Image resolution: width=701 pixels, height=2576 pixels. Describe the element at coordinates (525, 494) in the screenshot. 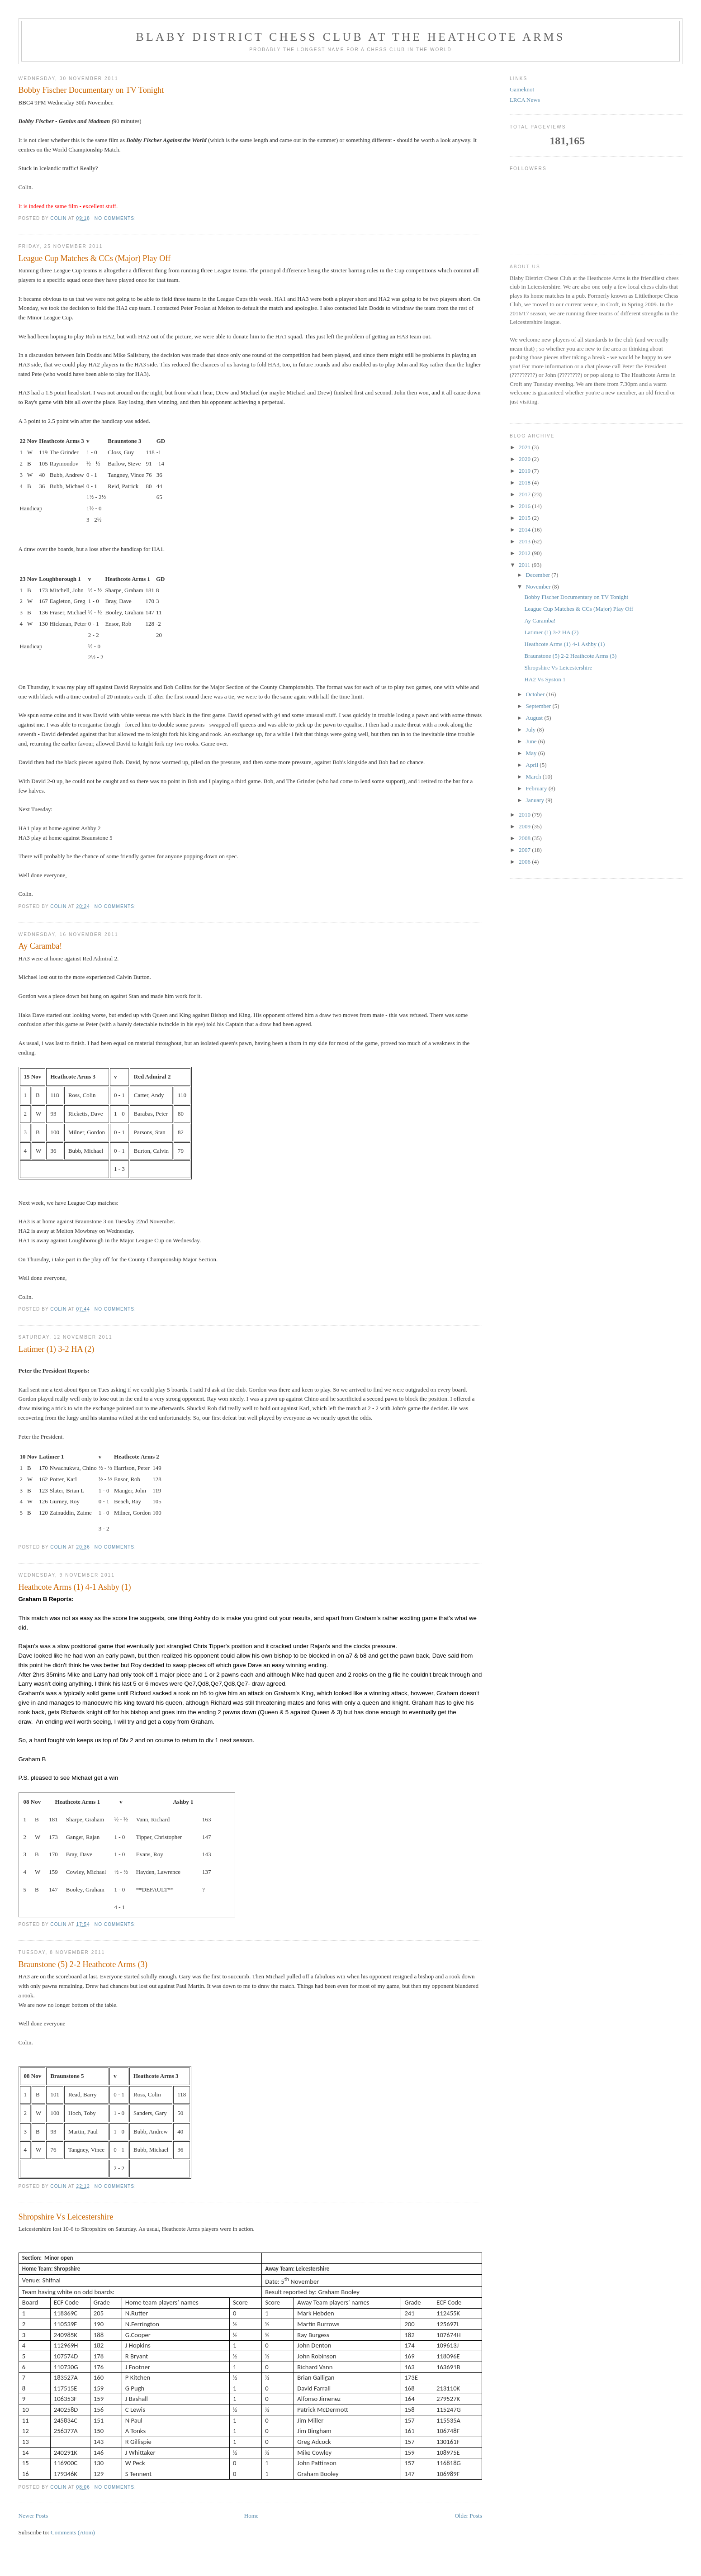

I see `2017` at that location.